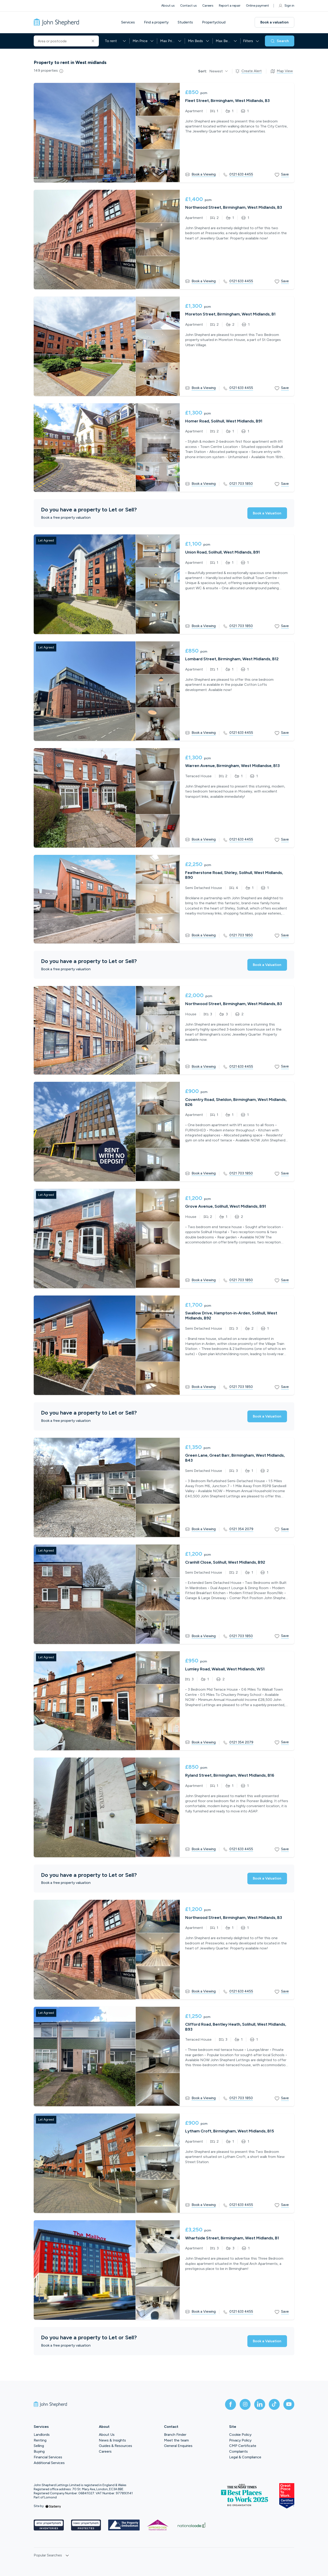 The width and height of the screenshot is (328, 2576). Describe the element at coordinates (274, 2404) in the screenshot. I see `[tiktok]` at that location.